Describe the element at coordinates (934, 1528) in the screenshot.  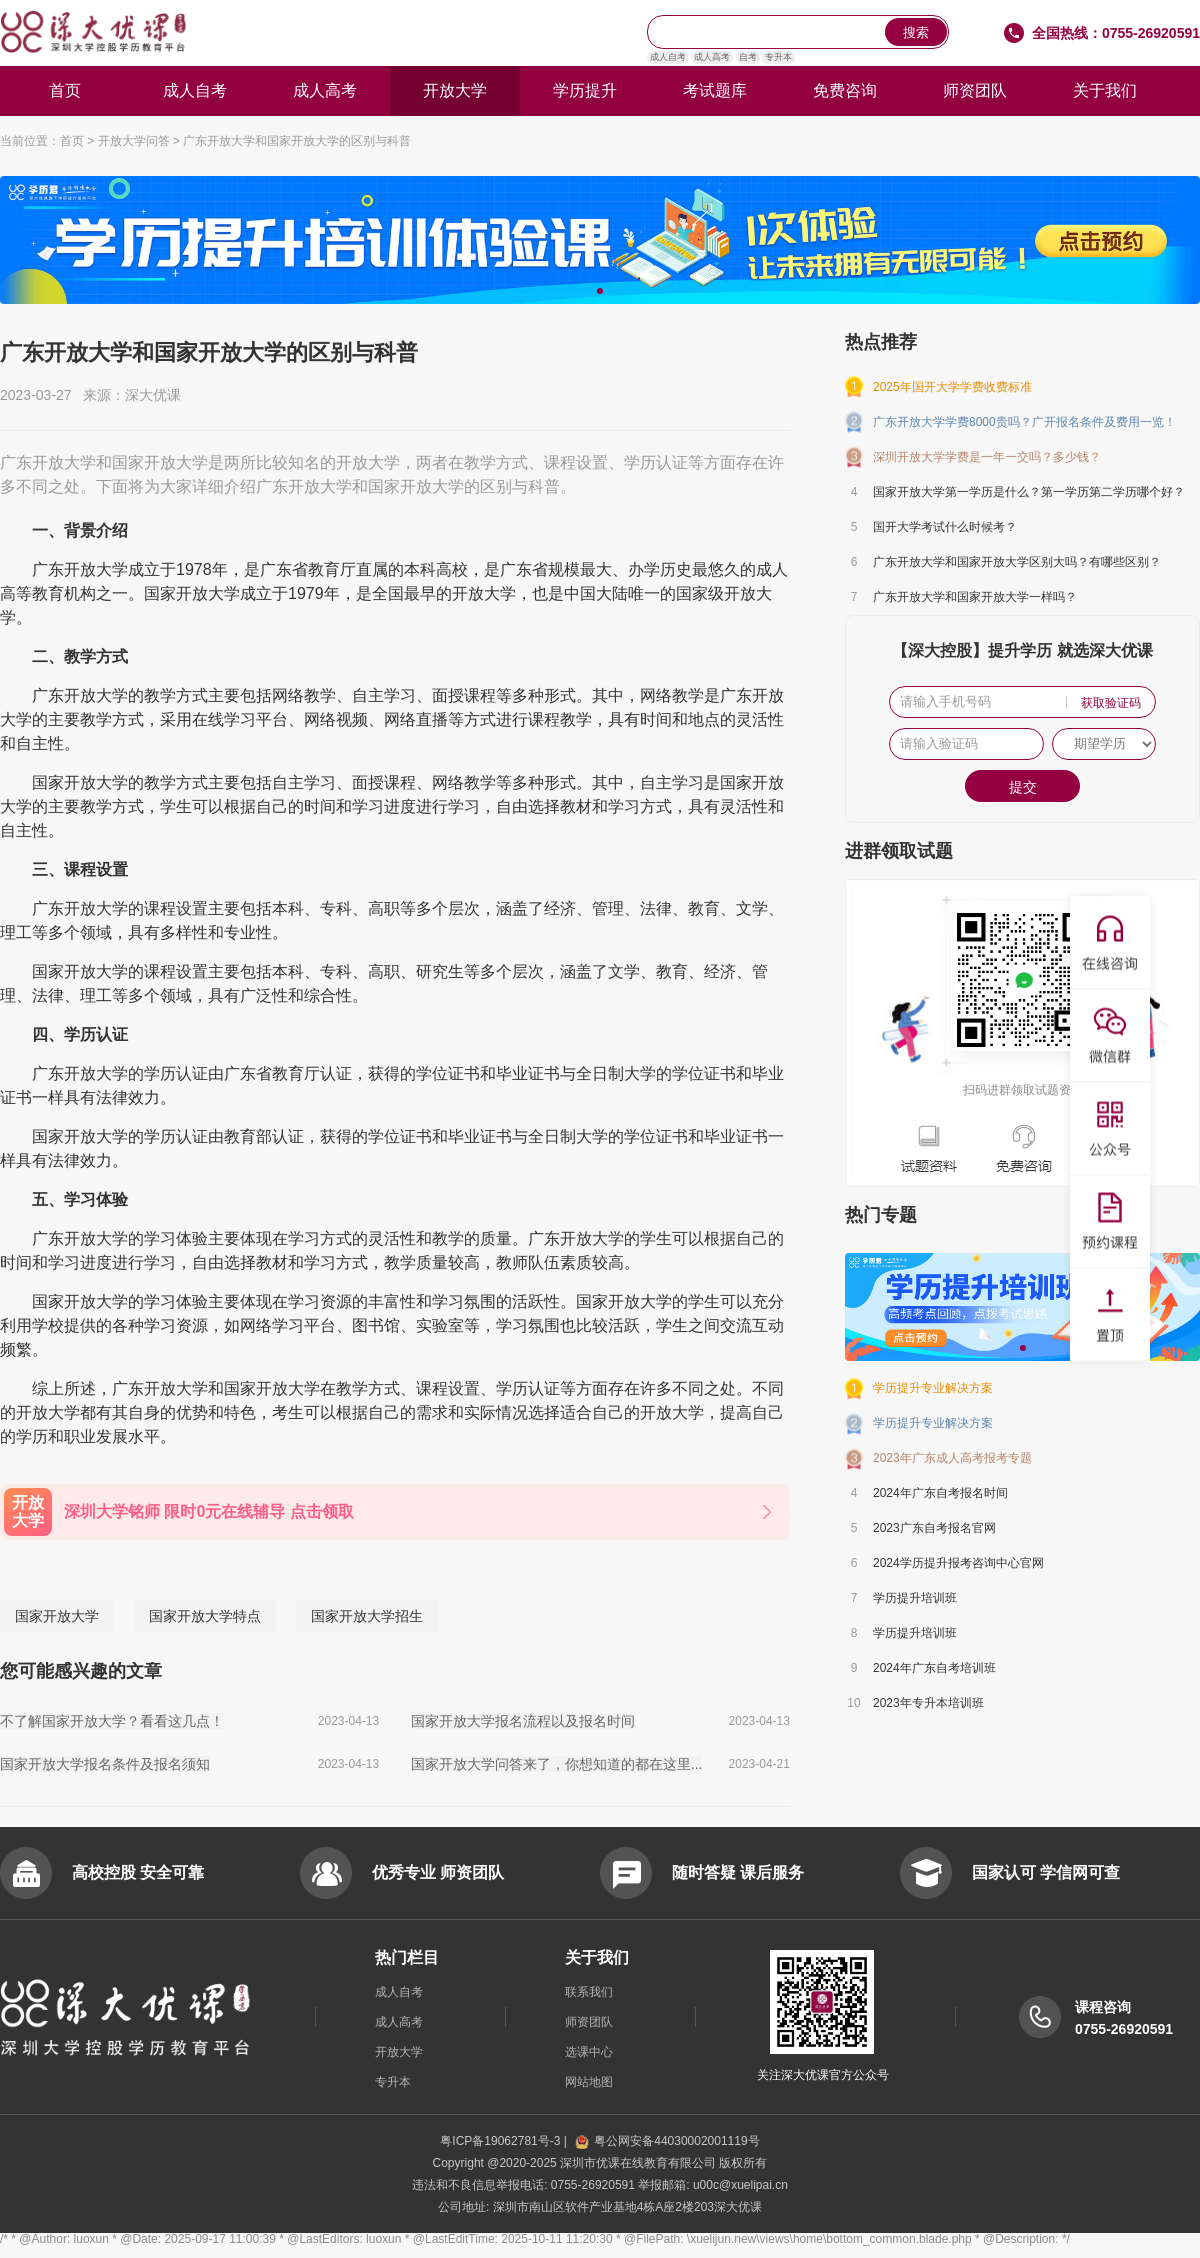
I see `2023广东自考报名官网` at that location.